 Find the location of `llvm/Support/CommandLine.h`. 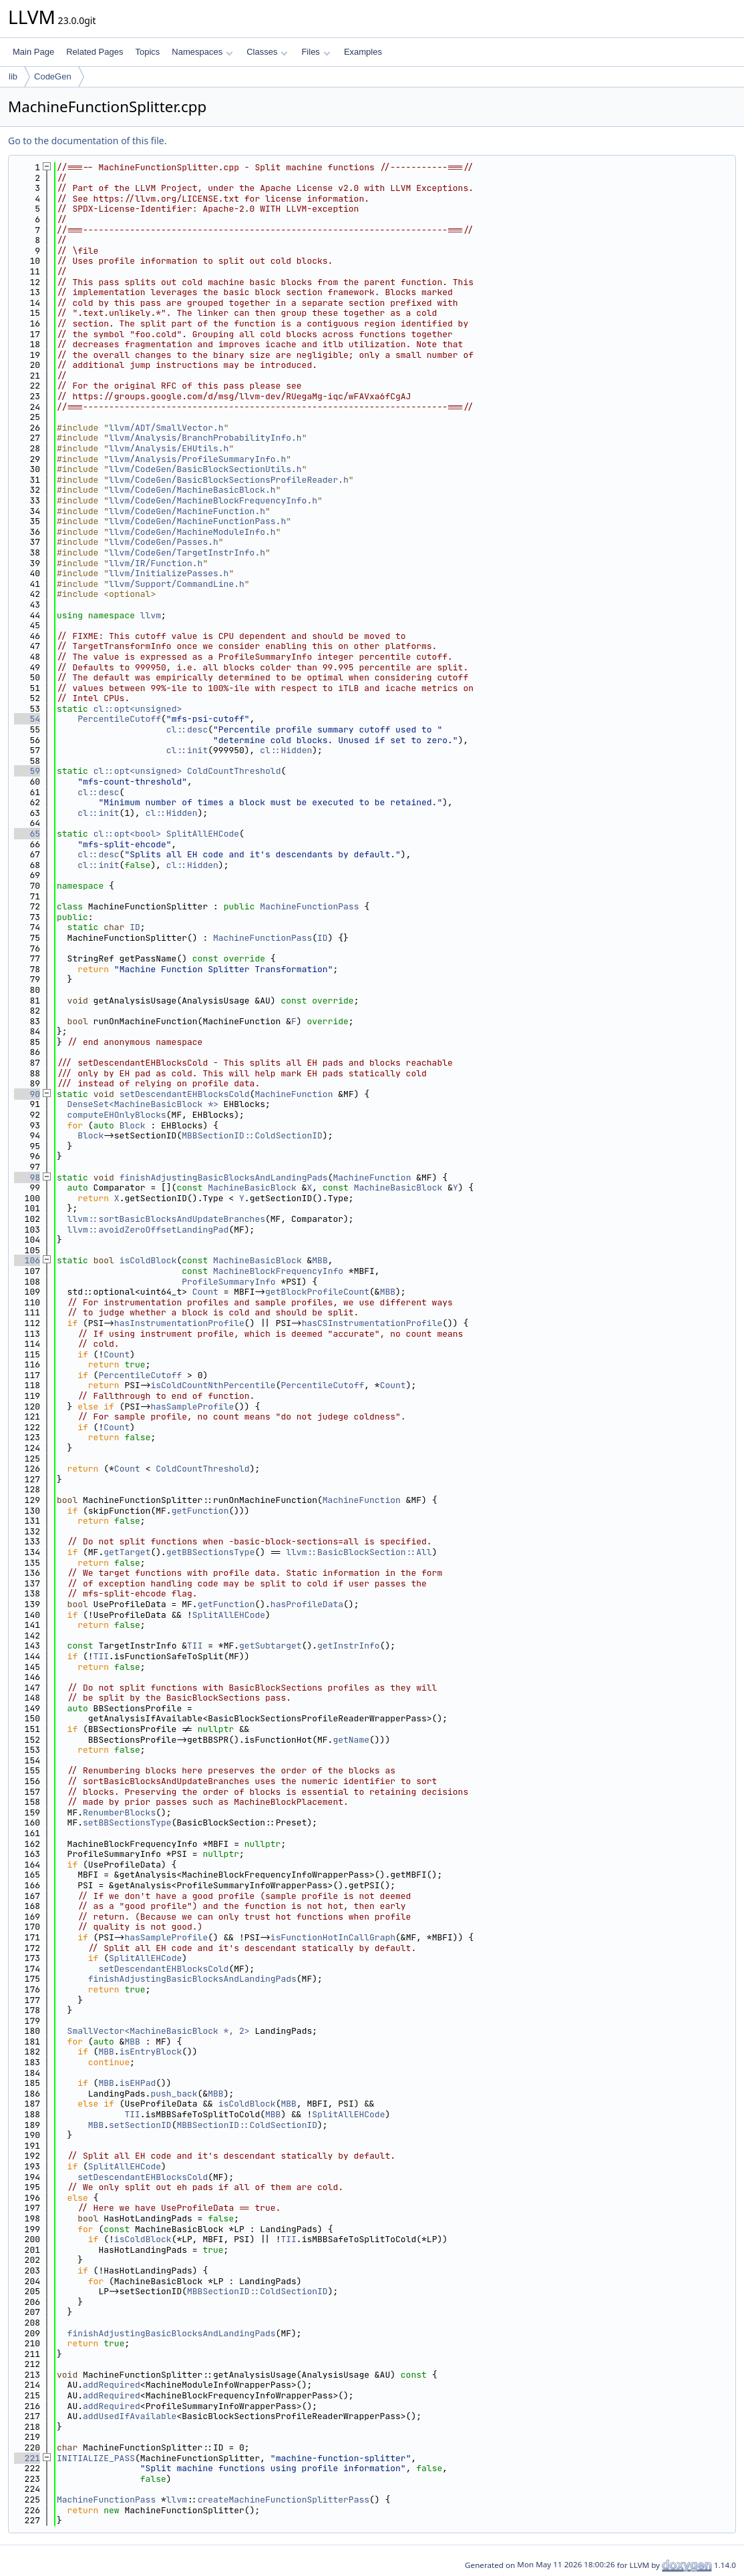

llvm/Support/CommandLine.h is located at coordinates (176, 584).